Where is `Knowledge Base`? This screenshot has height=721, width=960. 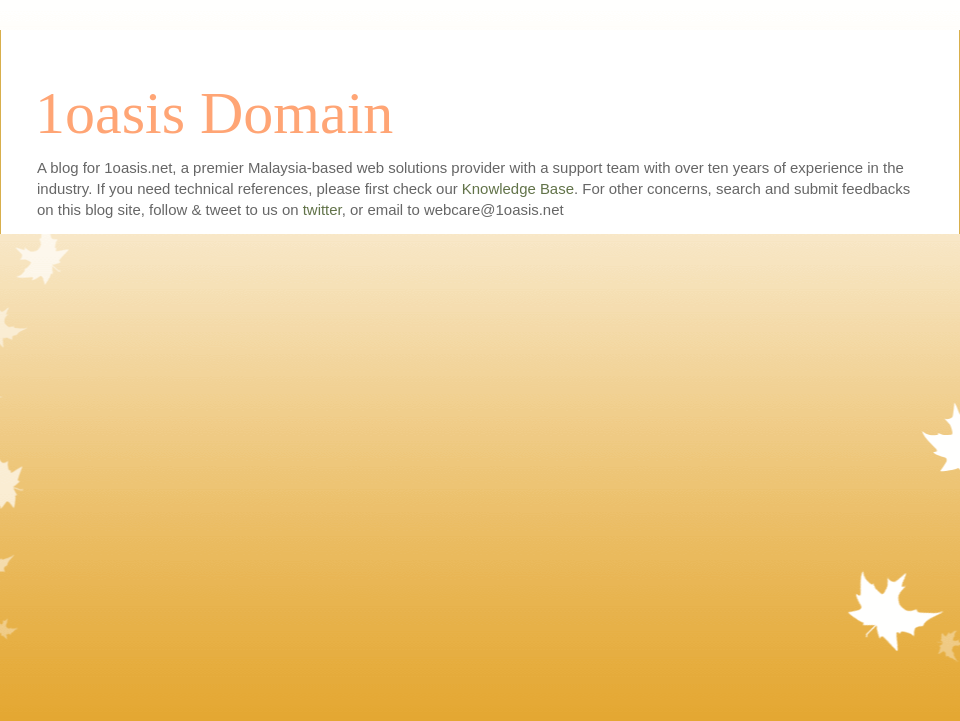
Knowledge Base is located at coordinates (518, 188).